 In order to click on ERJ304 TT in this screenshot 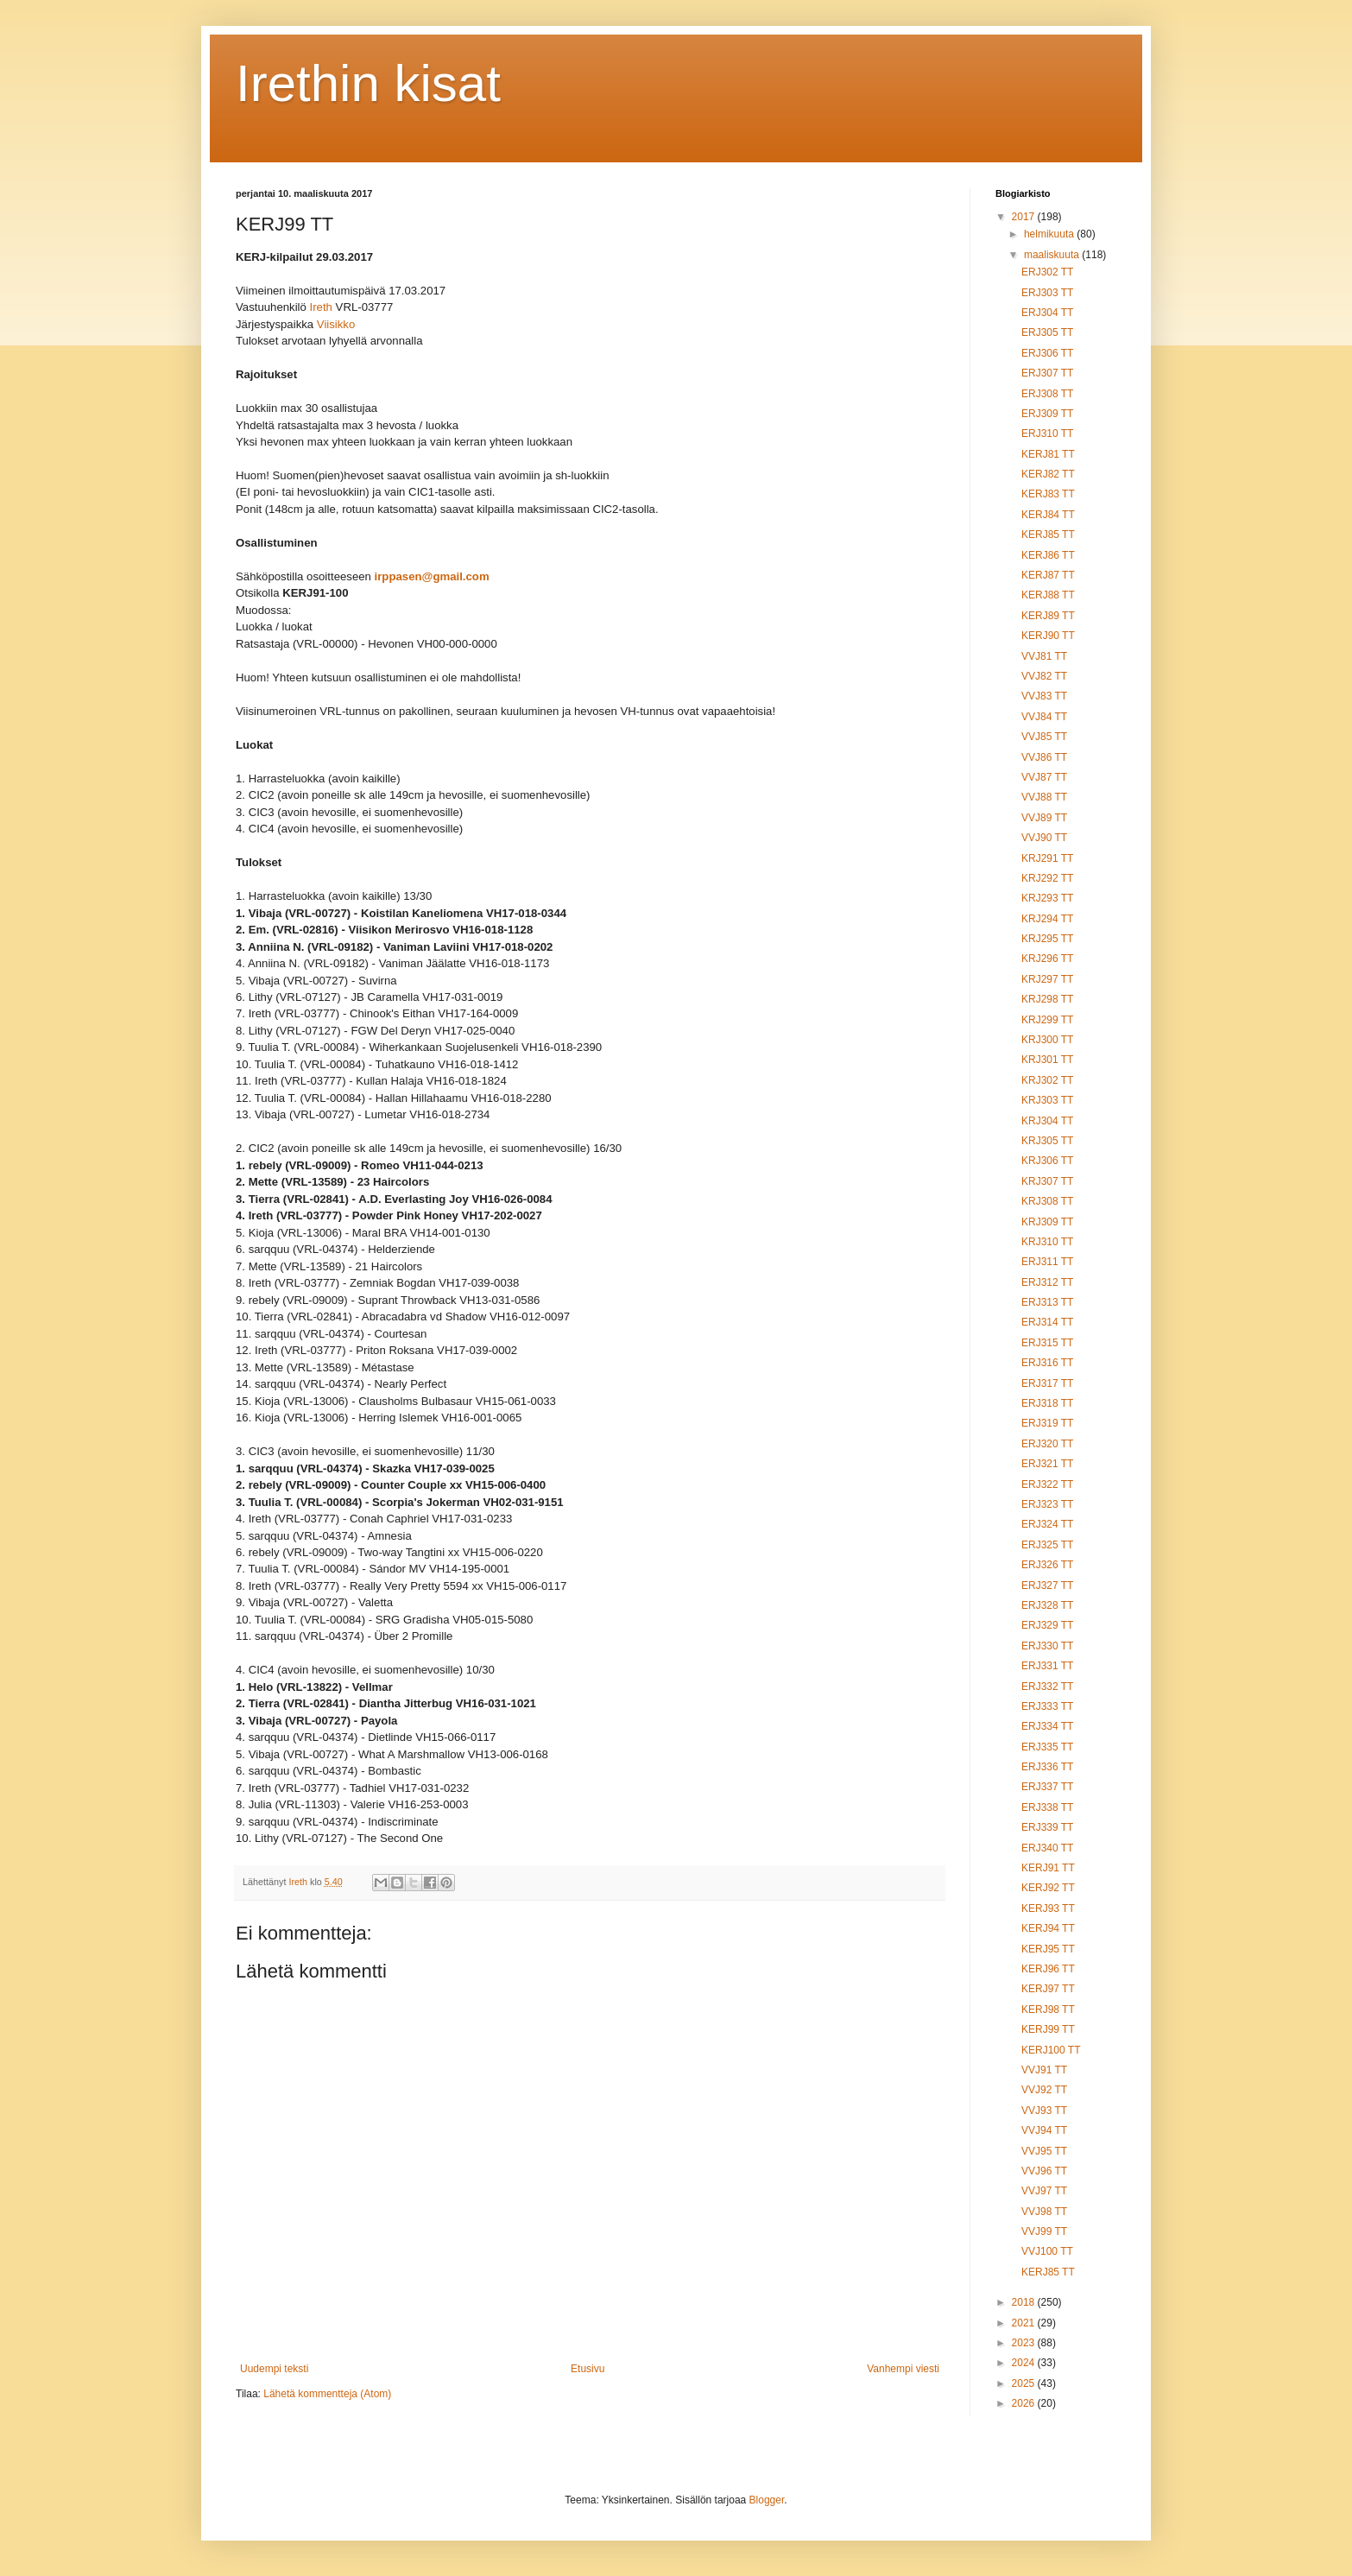, I will do `click(1047, 313)`.